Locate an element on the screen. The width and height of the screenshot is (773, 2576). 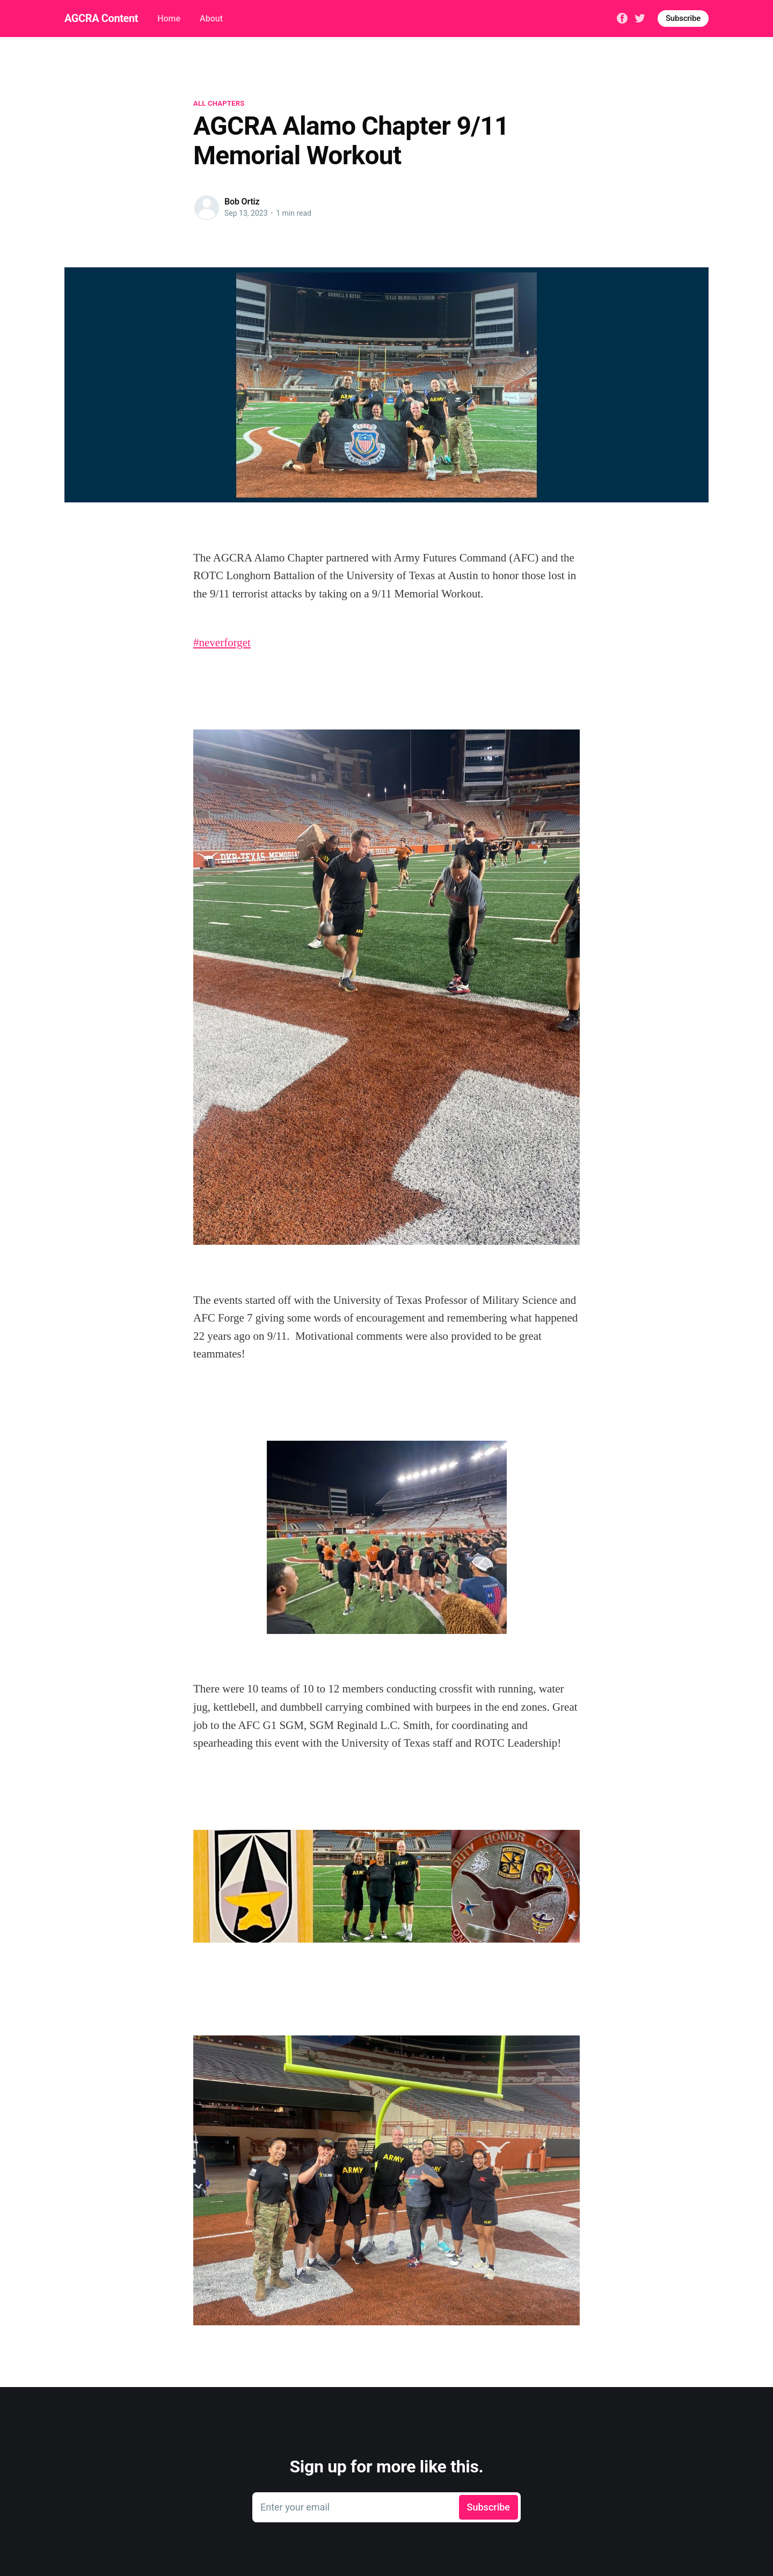
AGCRA Content is located at coordinates (101, 18).